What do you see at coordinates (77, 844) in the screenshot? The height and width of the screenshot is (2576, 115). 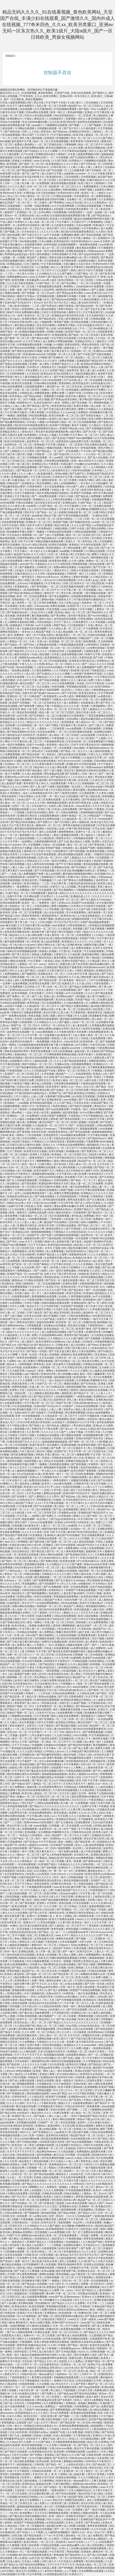 I see `麻豆一区二区三区` at bounding box center [77, 844].